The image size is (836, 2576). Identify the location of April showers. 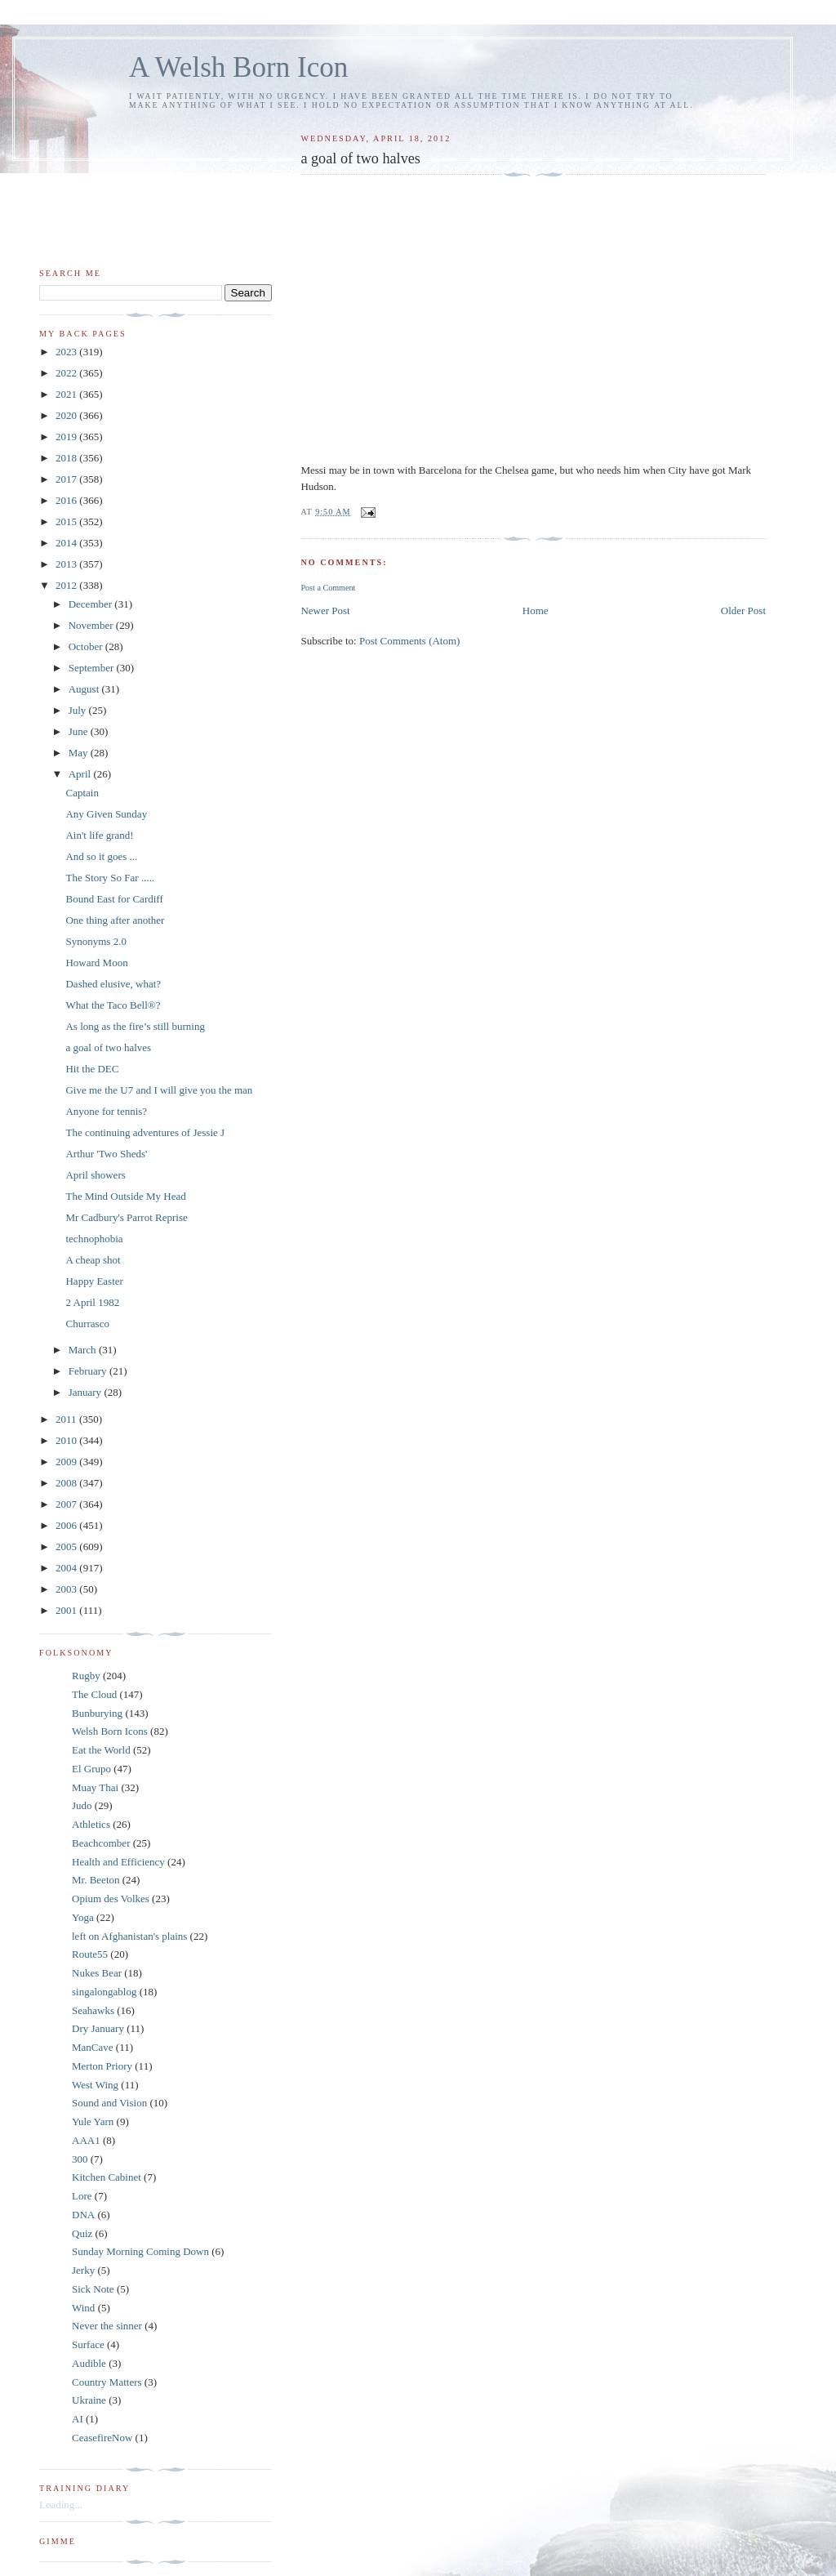
(95, 1175).